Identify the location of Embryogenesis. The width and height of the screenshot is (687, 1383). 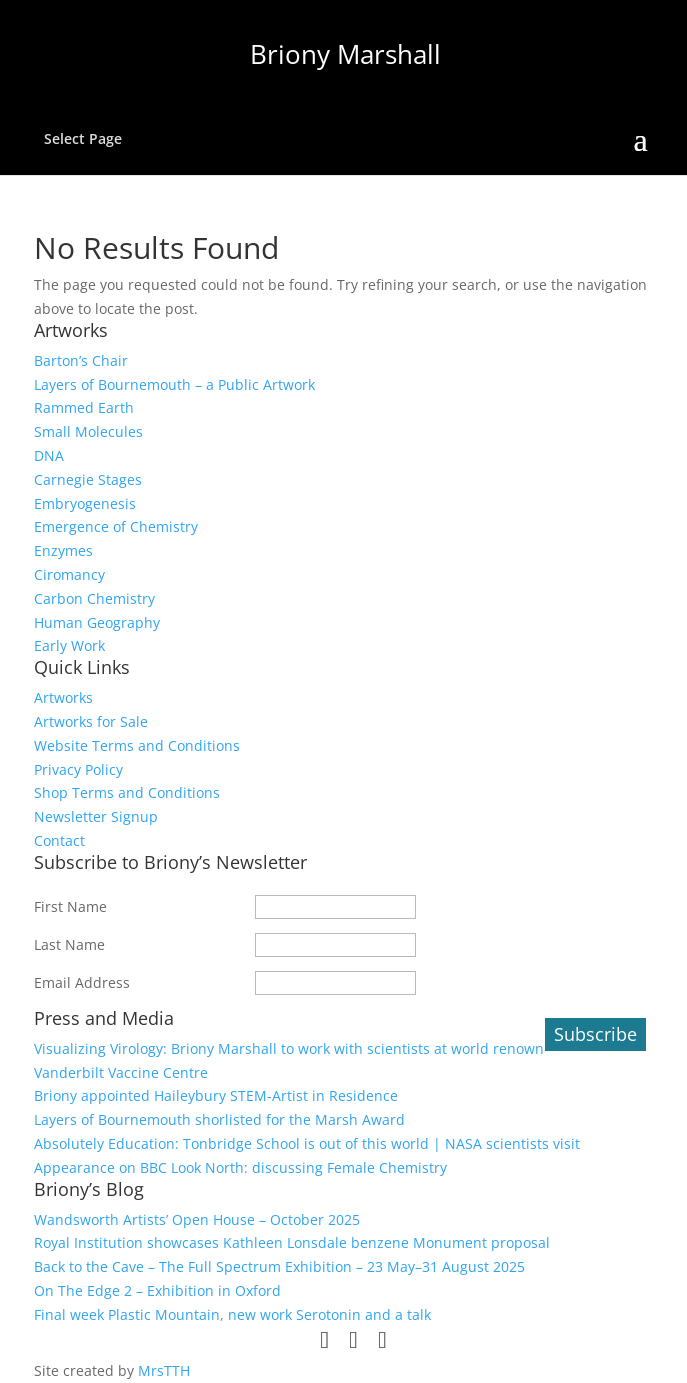
(85, 503).